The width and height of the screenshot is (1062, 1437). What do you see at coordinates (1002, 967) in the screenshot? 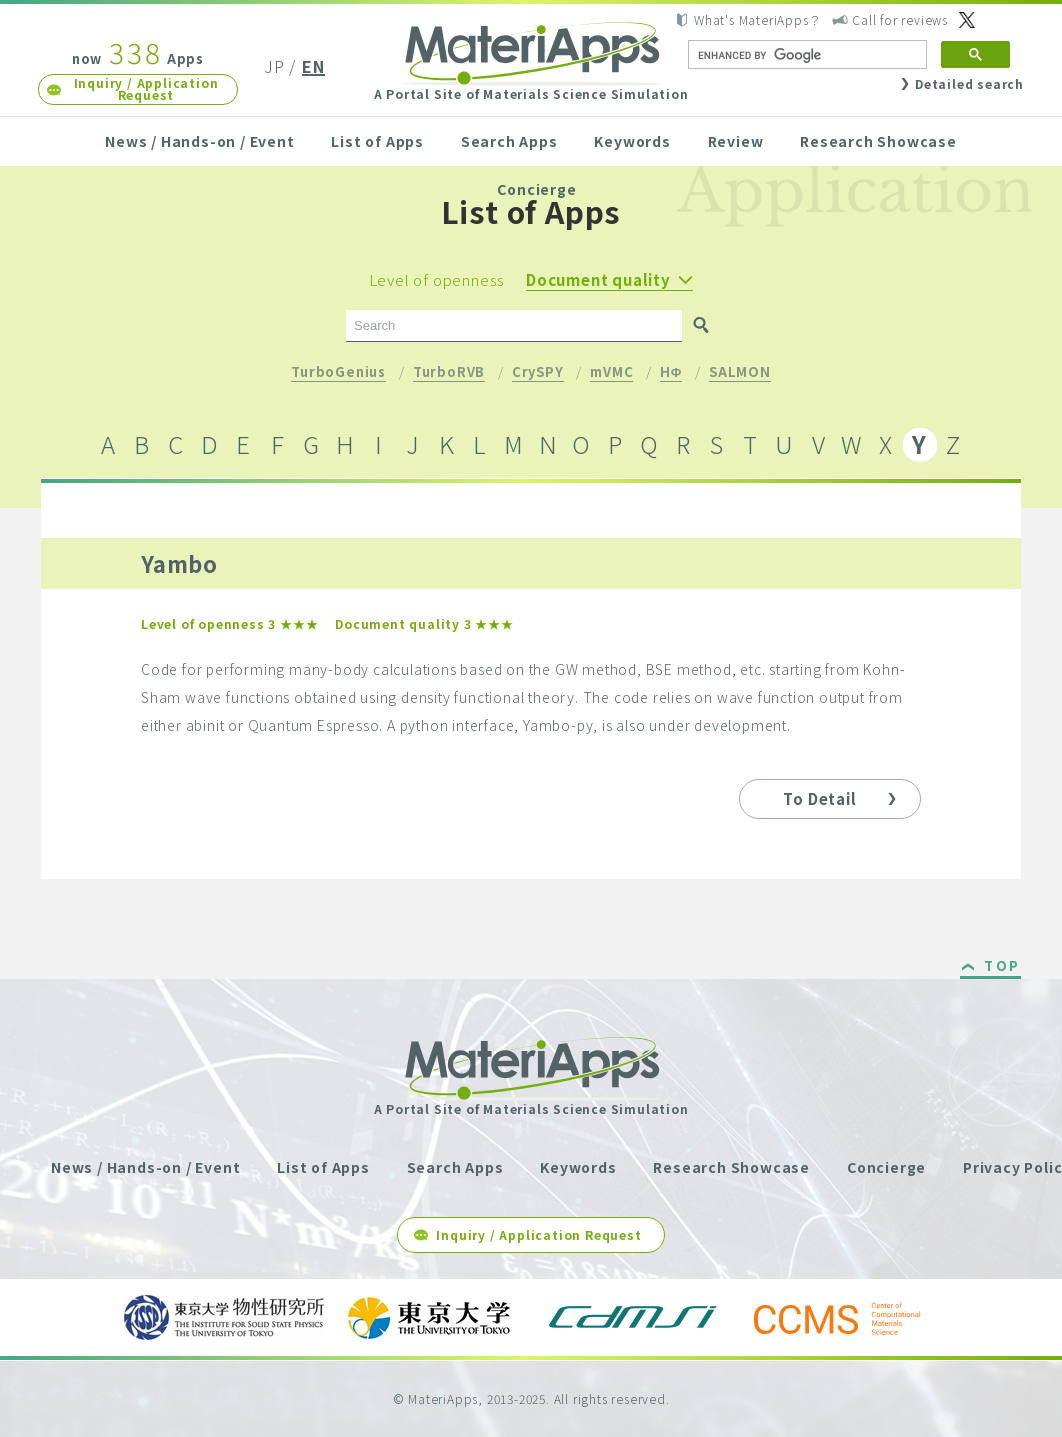
I see `TOP` at bounding box center [1002, 967].